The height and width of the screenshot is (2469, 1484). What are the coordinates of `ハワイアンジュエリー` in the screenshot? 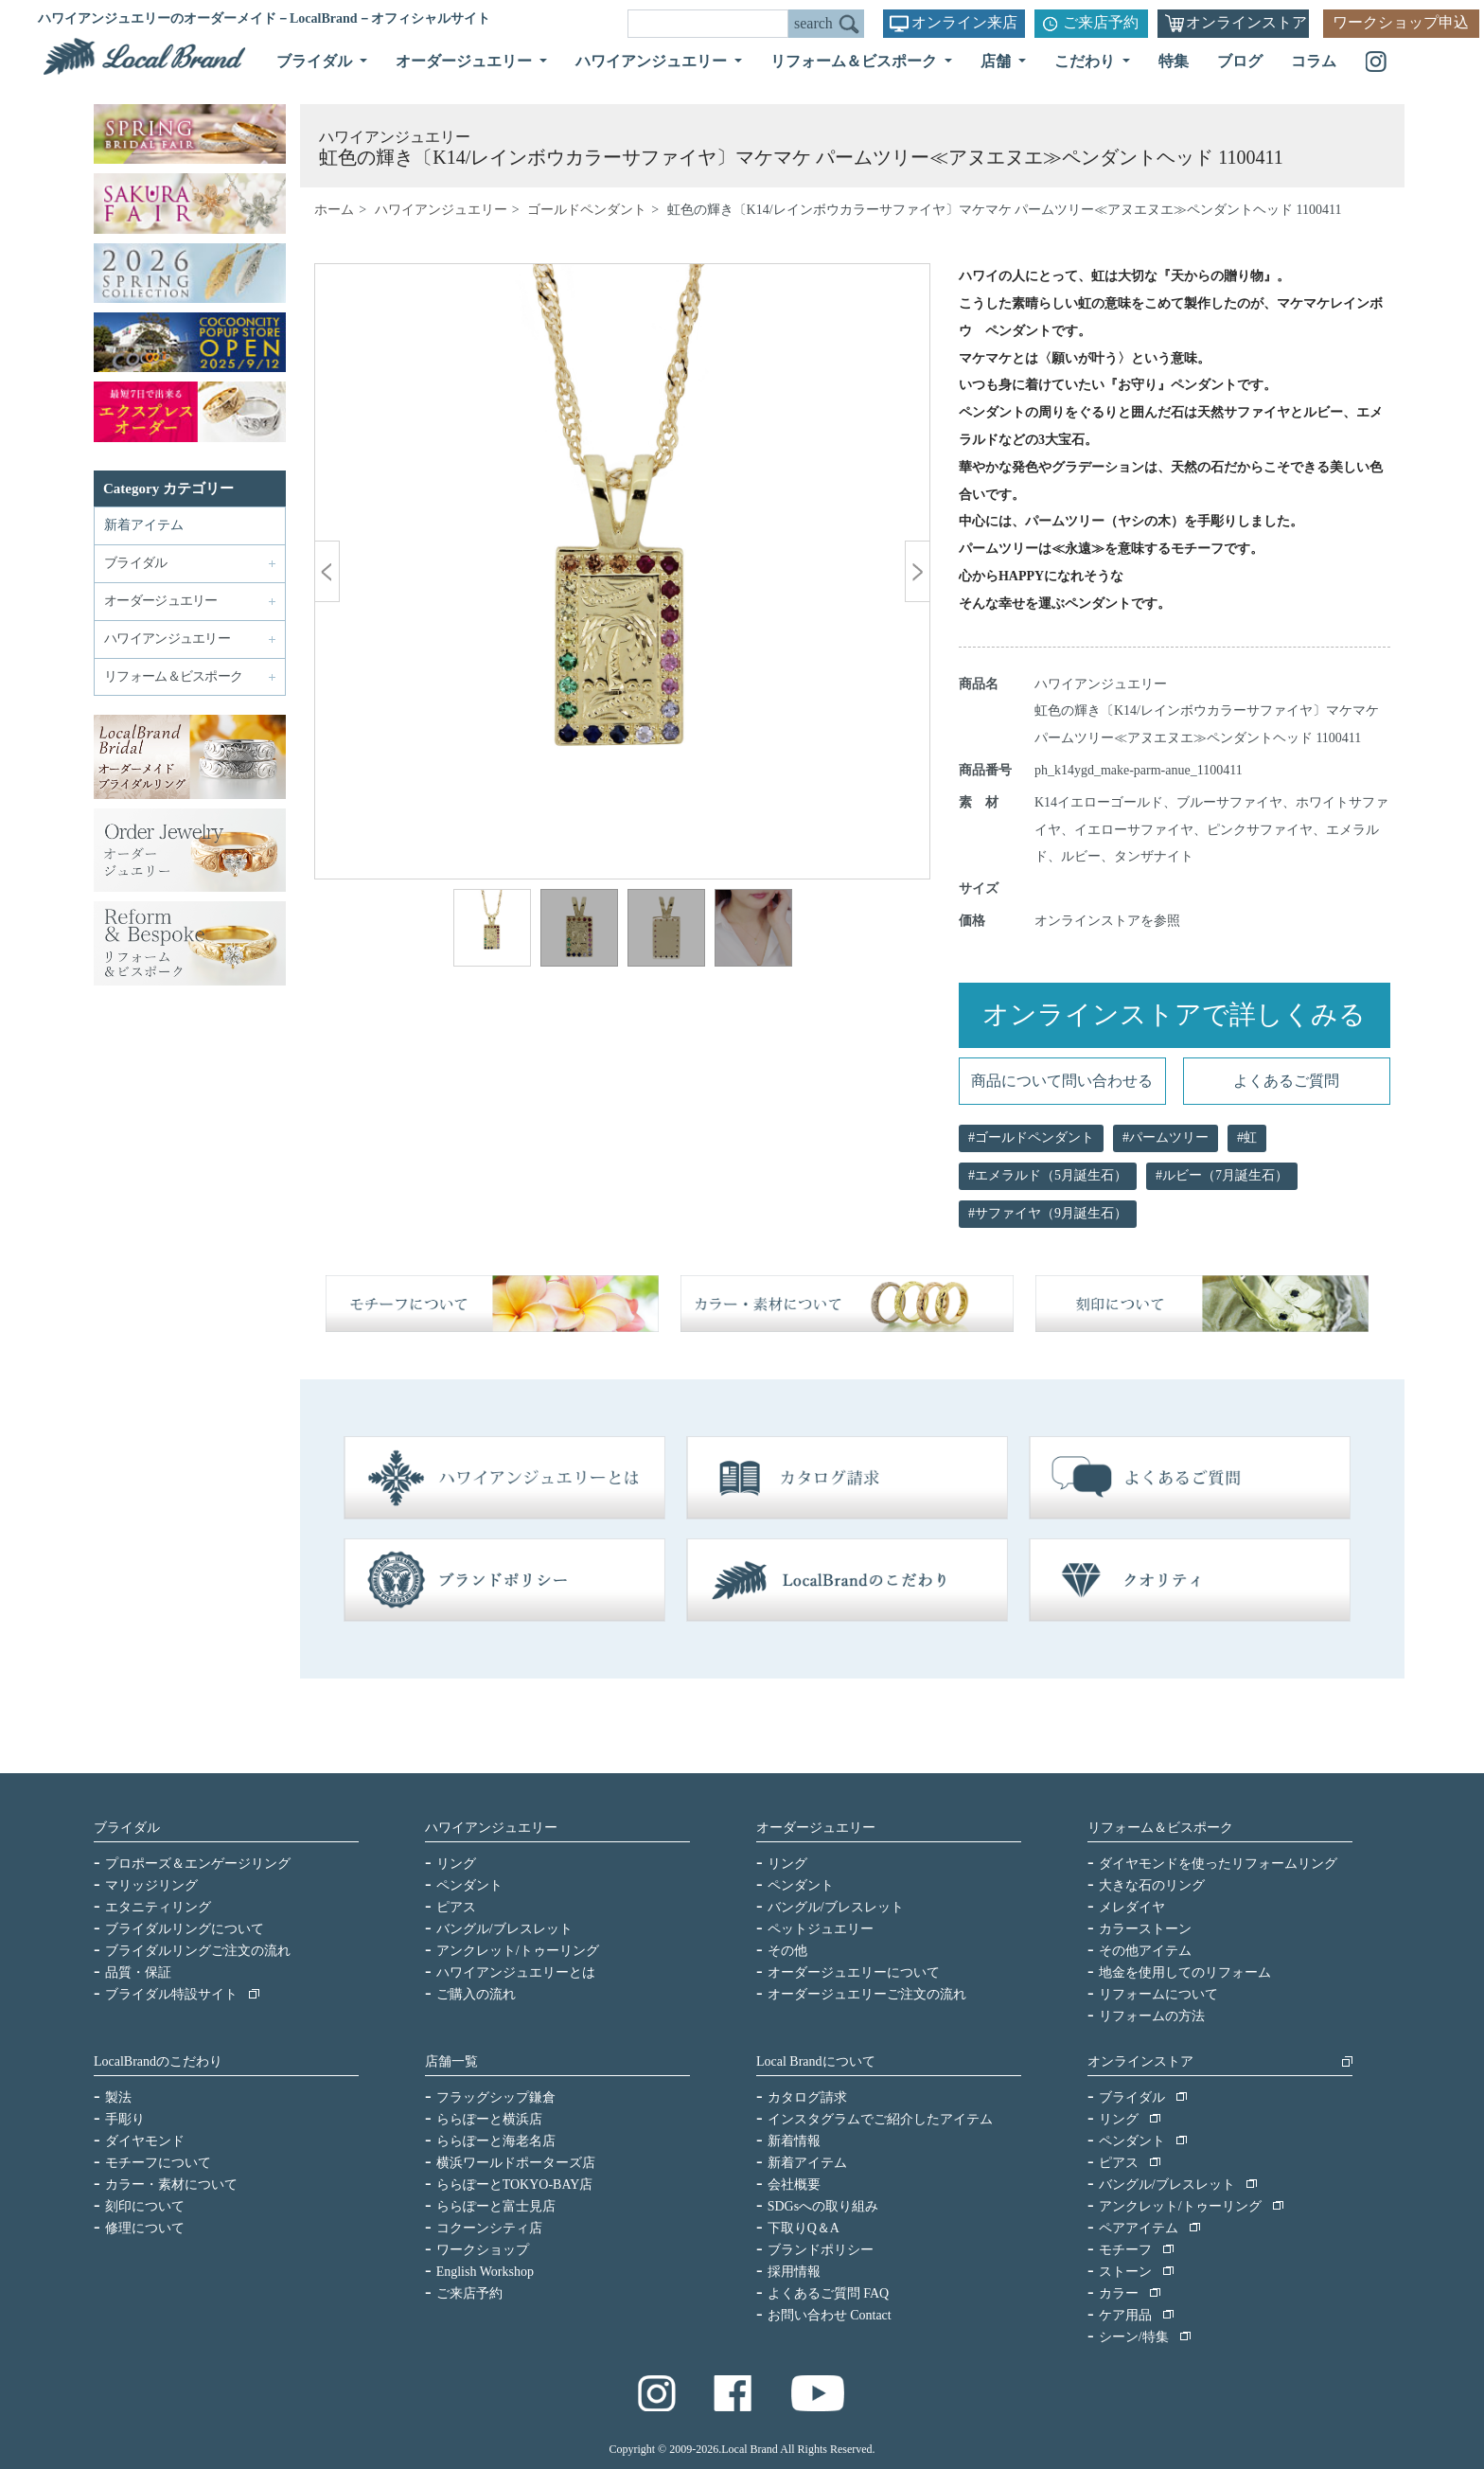 It's located at (441, 210).